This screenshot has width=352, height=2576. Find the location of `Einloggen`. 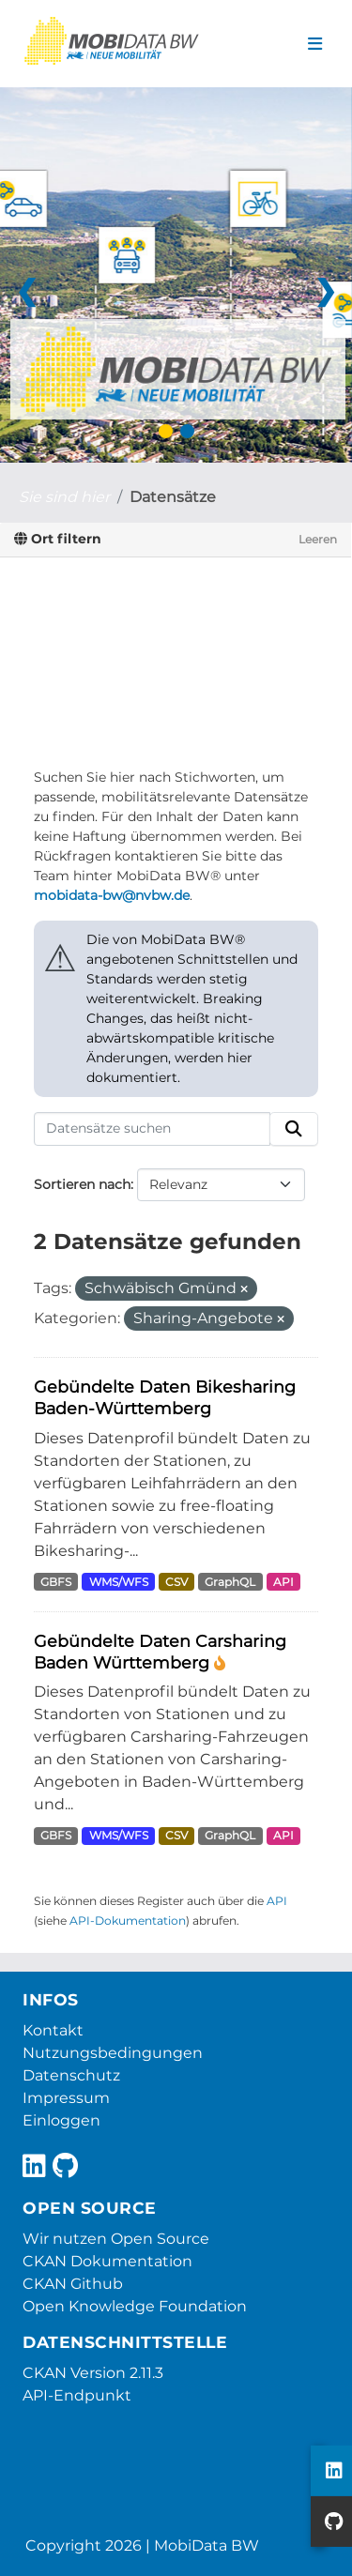

Einloggen is located at coordinates (61, 2120).